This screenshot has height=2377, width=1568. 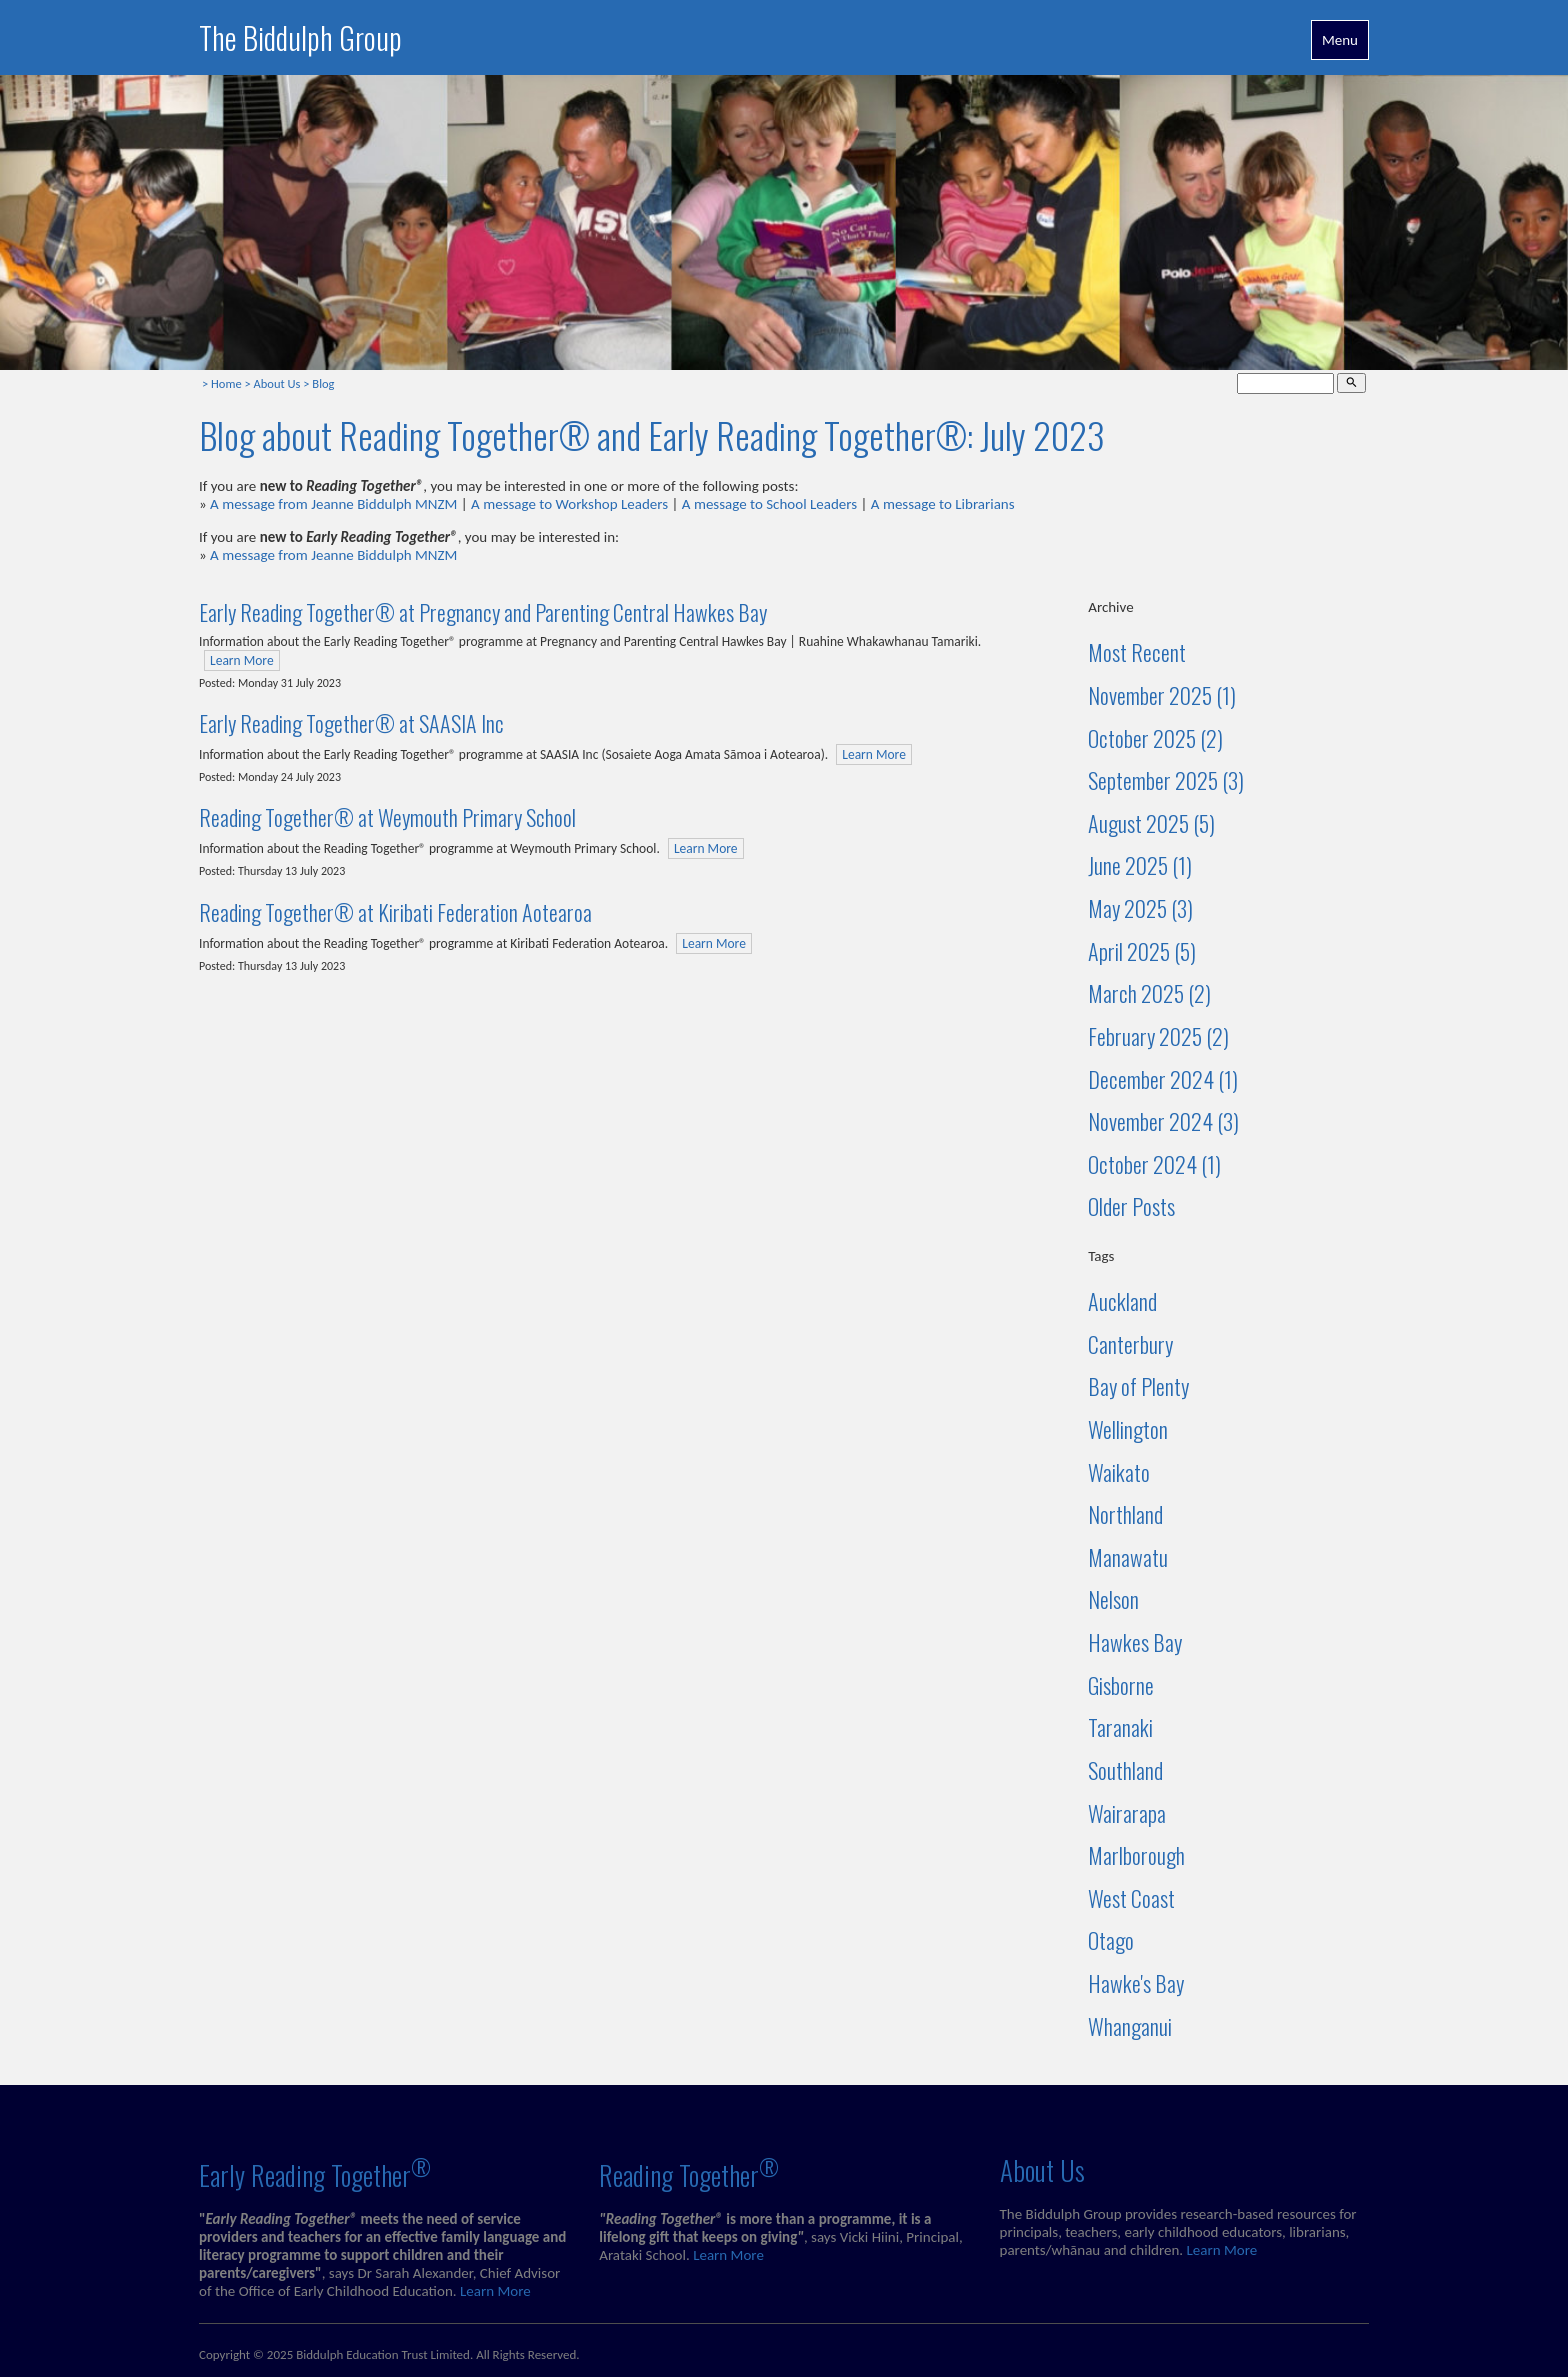 I want to click on November 2024 (3), so click(x=1163, y=1121).